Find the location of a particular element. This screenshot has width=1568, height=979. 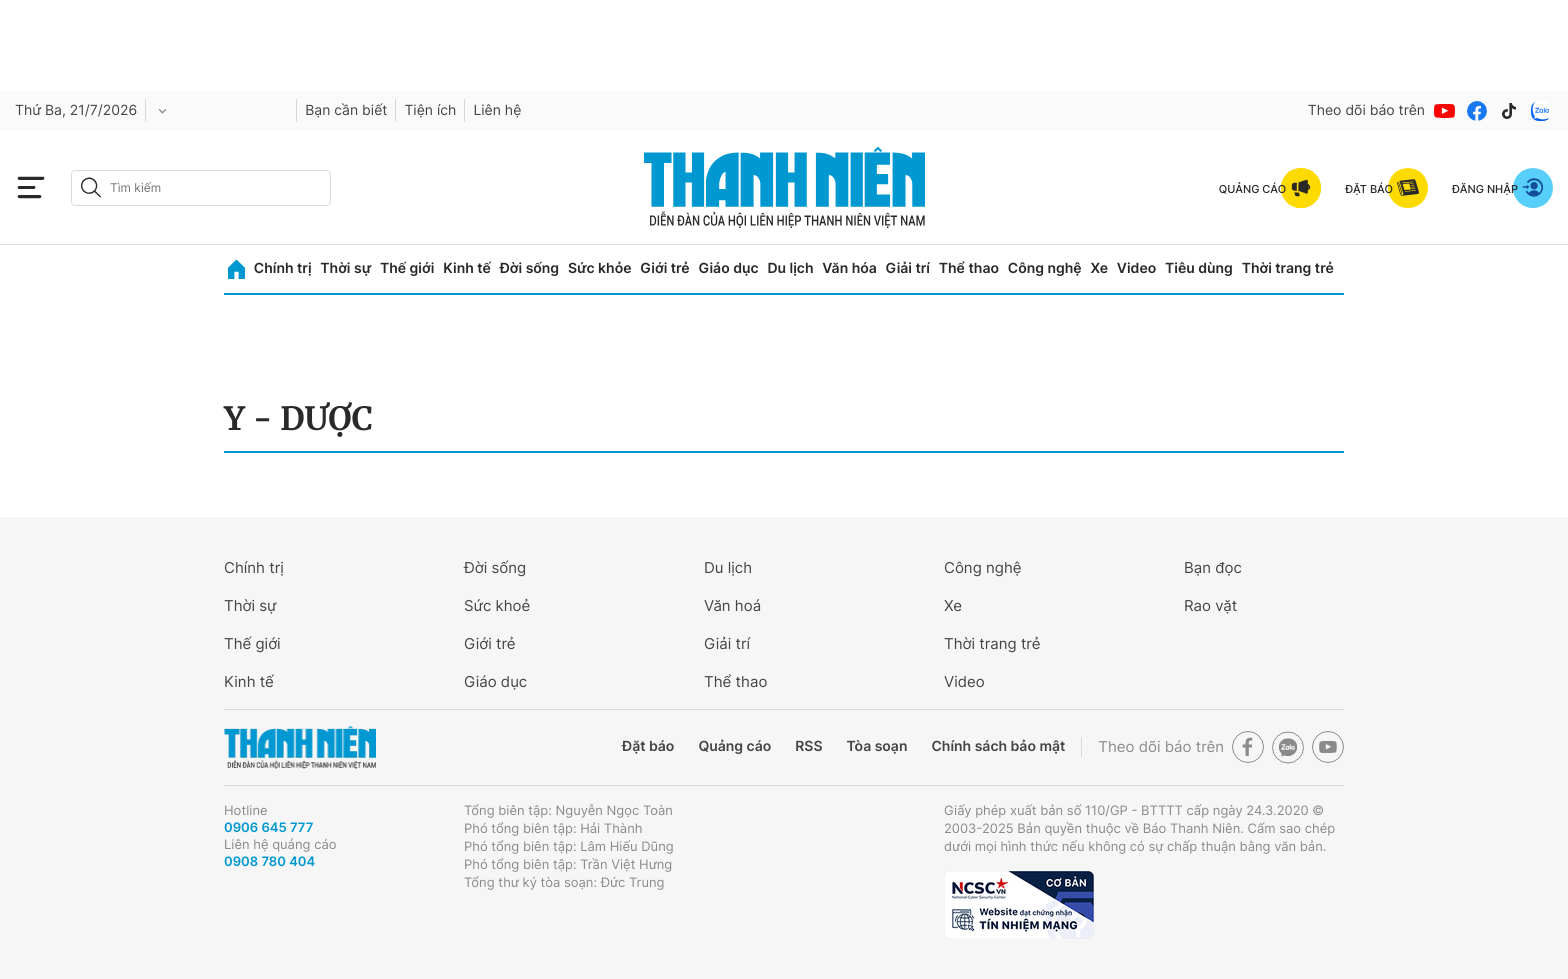

Video is located at coordinates (1136, 268).